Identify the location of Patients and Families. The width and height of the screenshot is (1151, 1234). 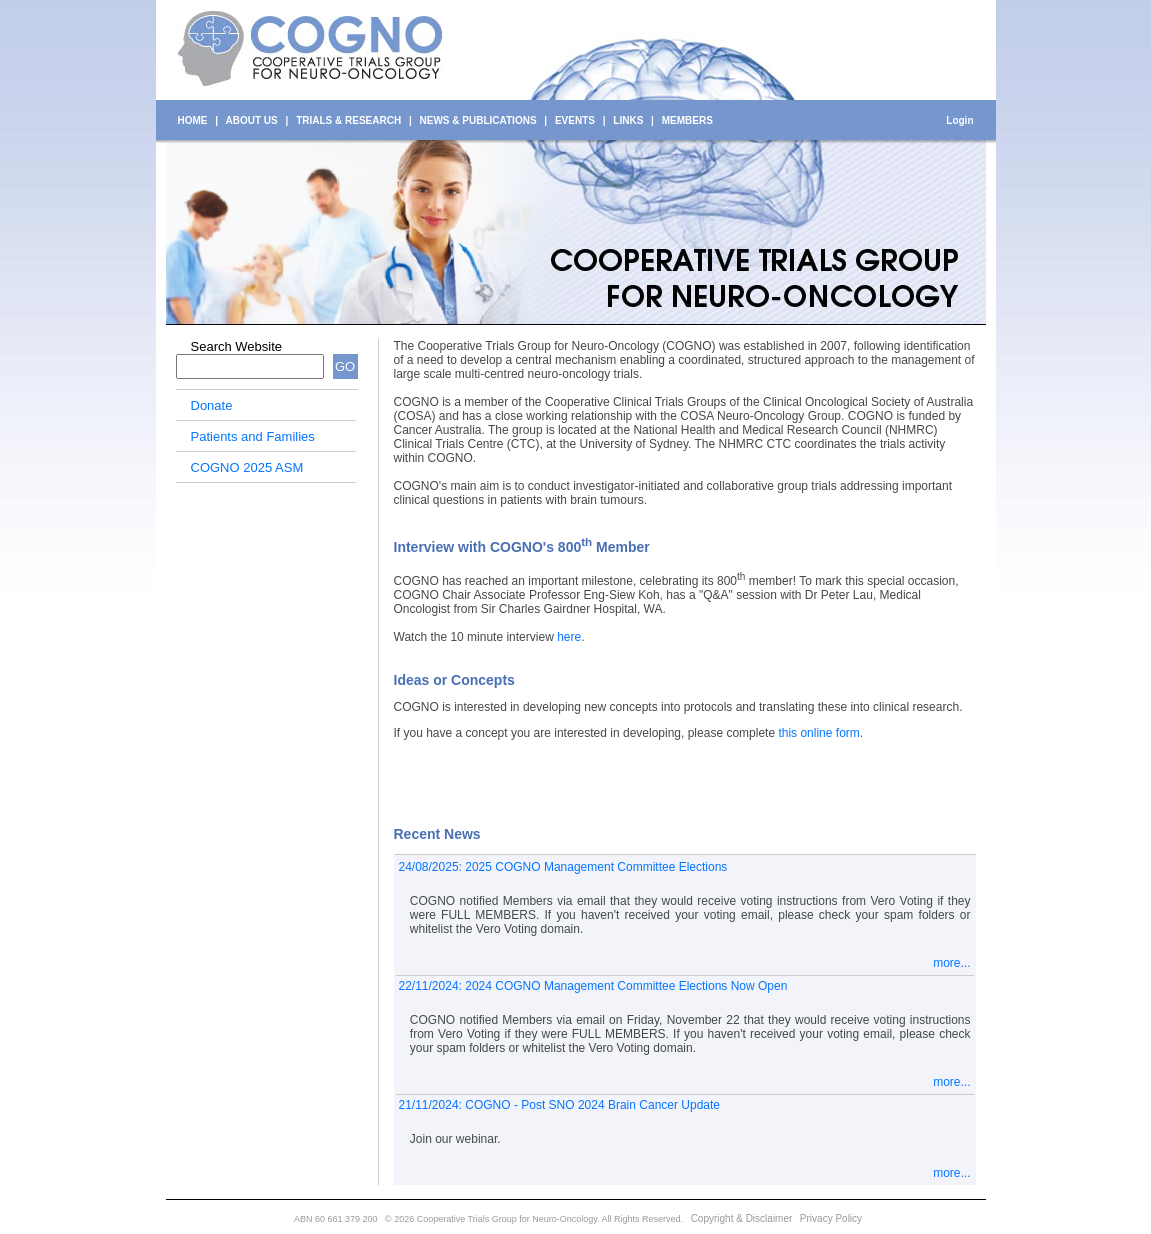
(253, 436).